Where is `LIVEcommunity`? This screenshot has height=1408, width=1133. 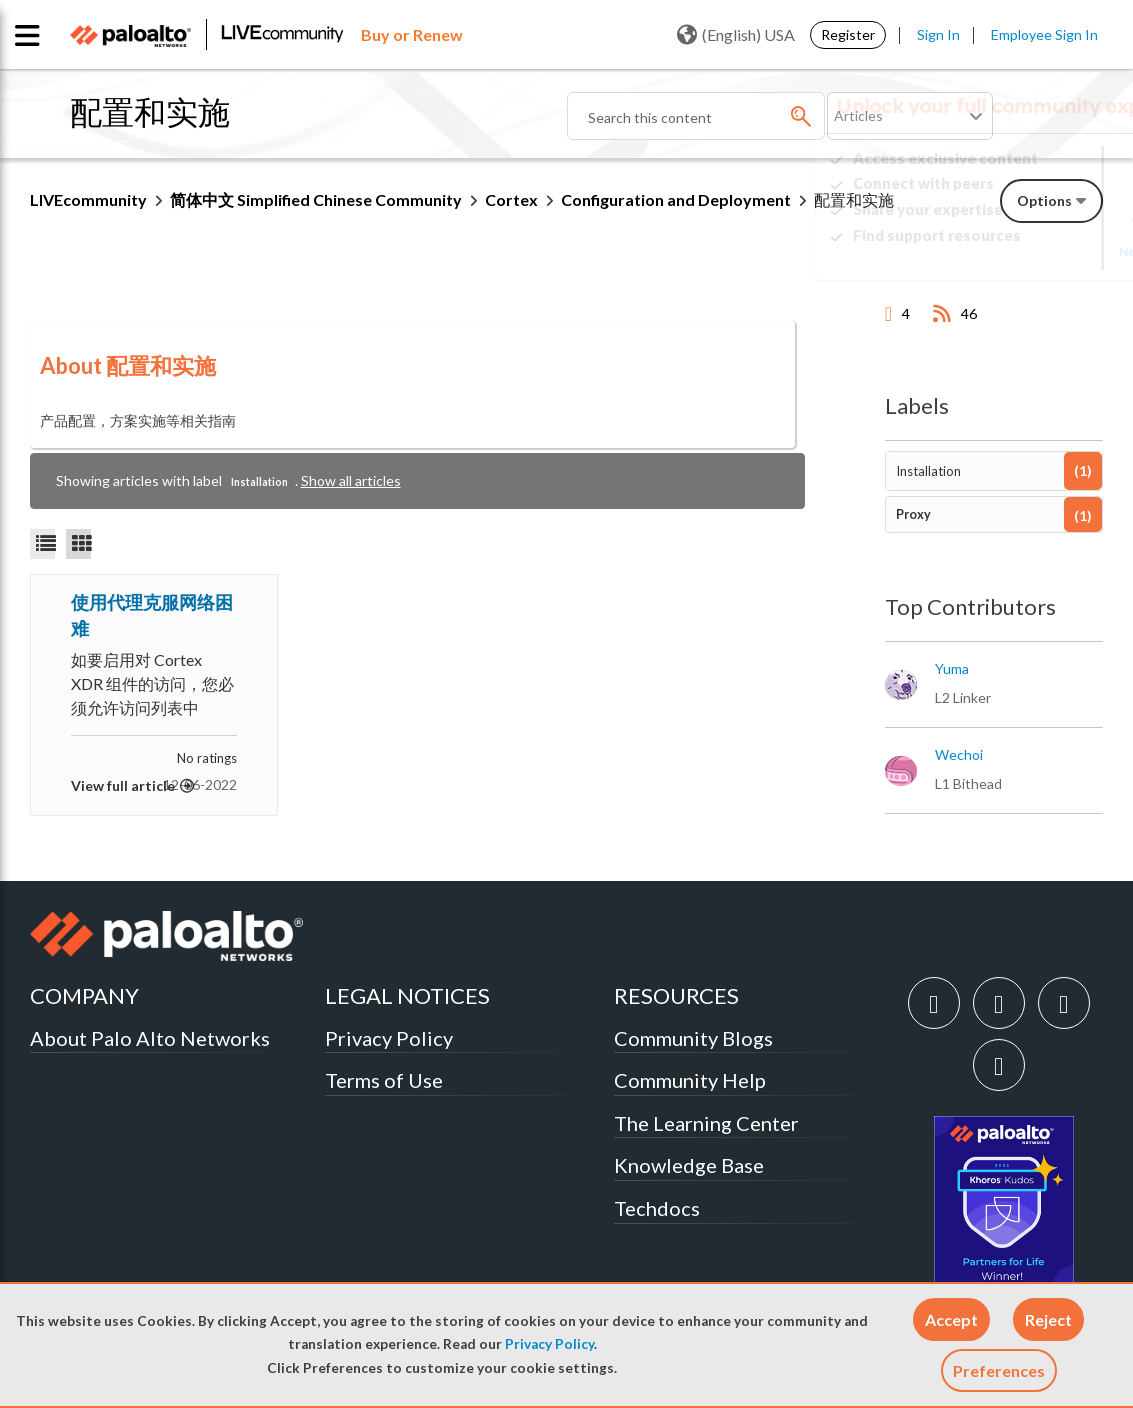
LIVEcommunity is located at coordinates (88, 199).